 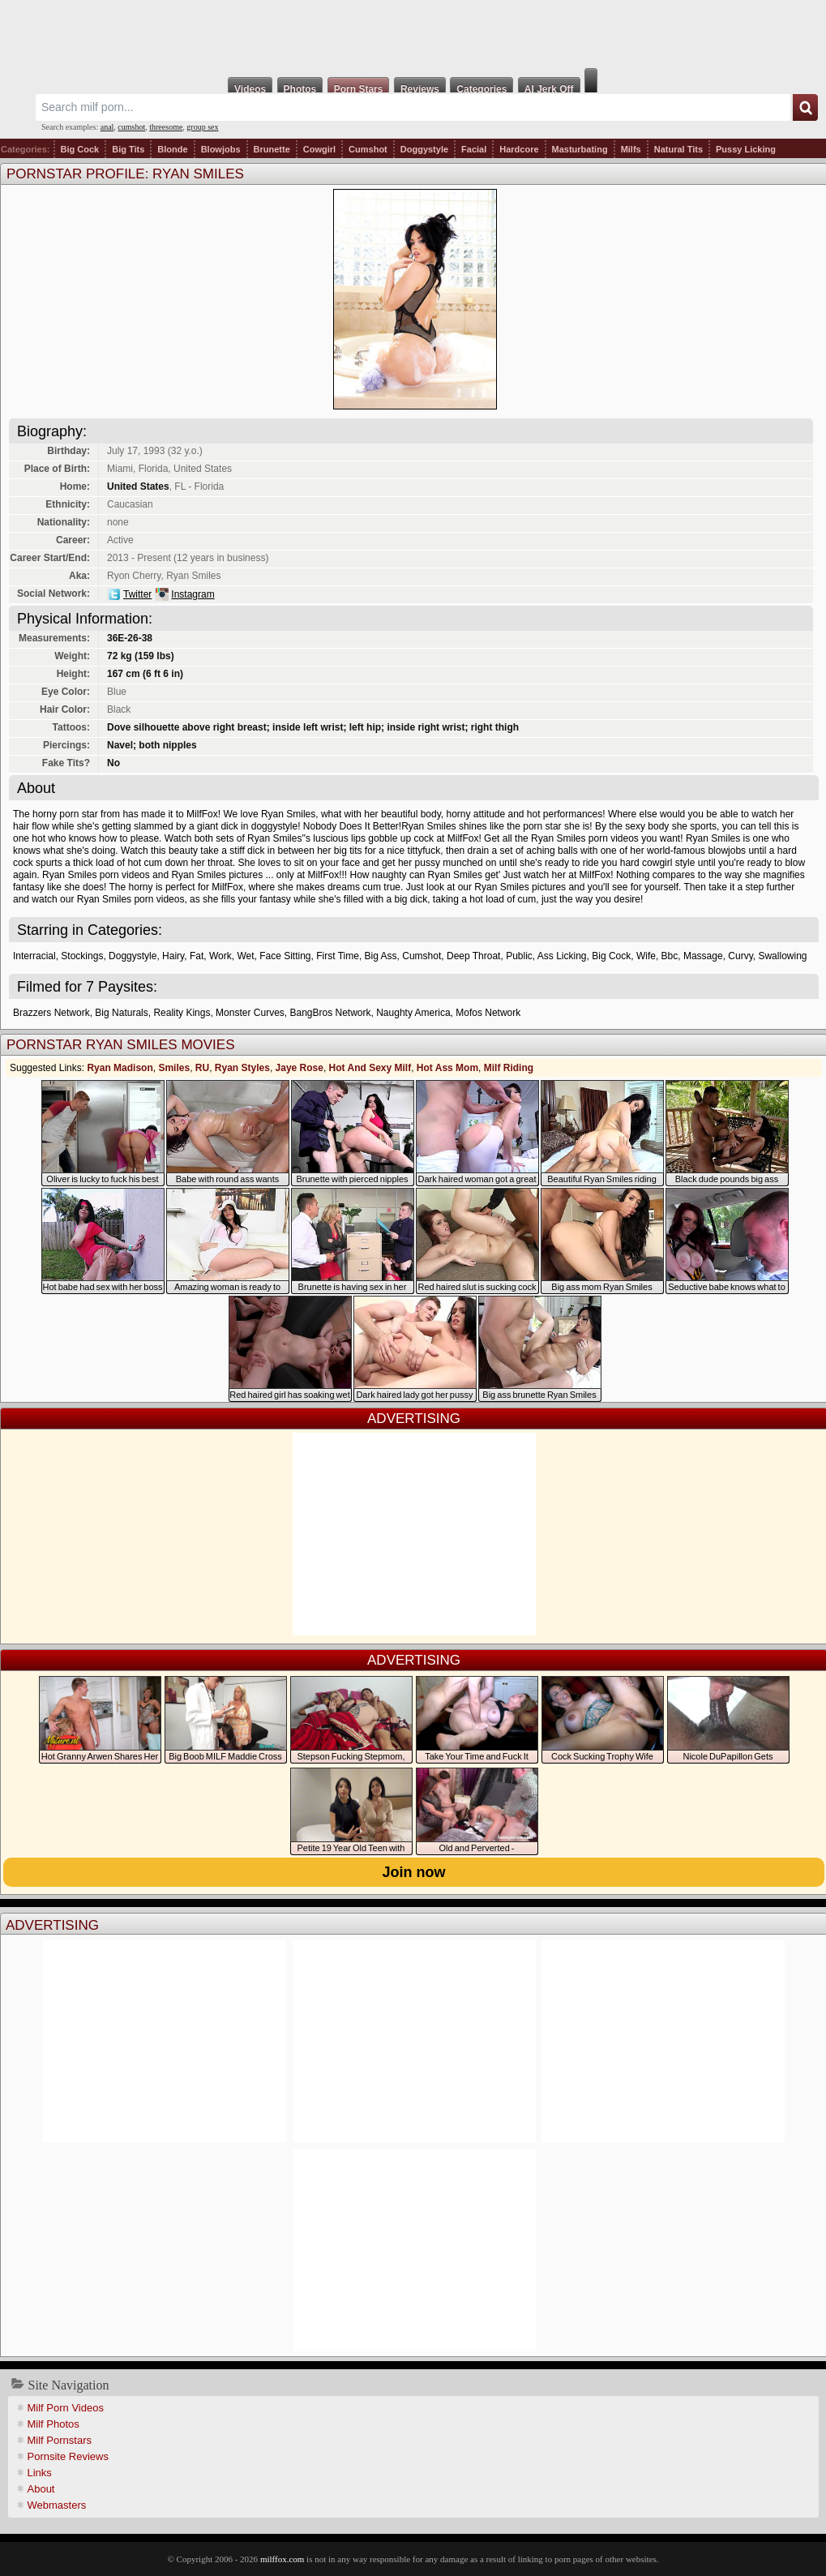 What do you see at coordinates (518, 149) in the screenshot?
I see `Hardcore` at bounding box center [518, 149].